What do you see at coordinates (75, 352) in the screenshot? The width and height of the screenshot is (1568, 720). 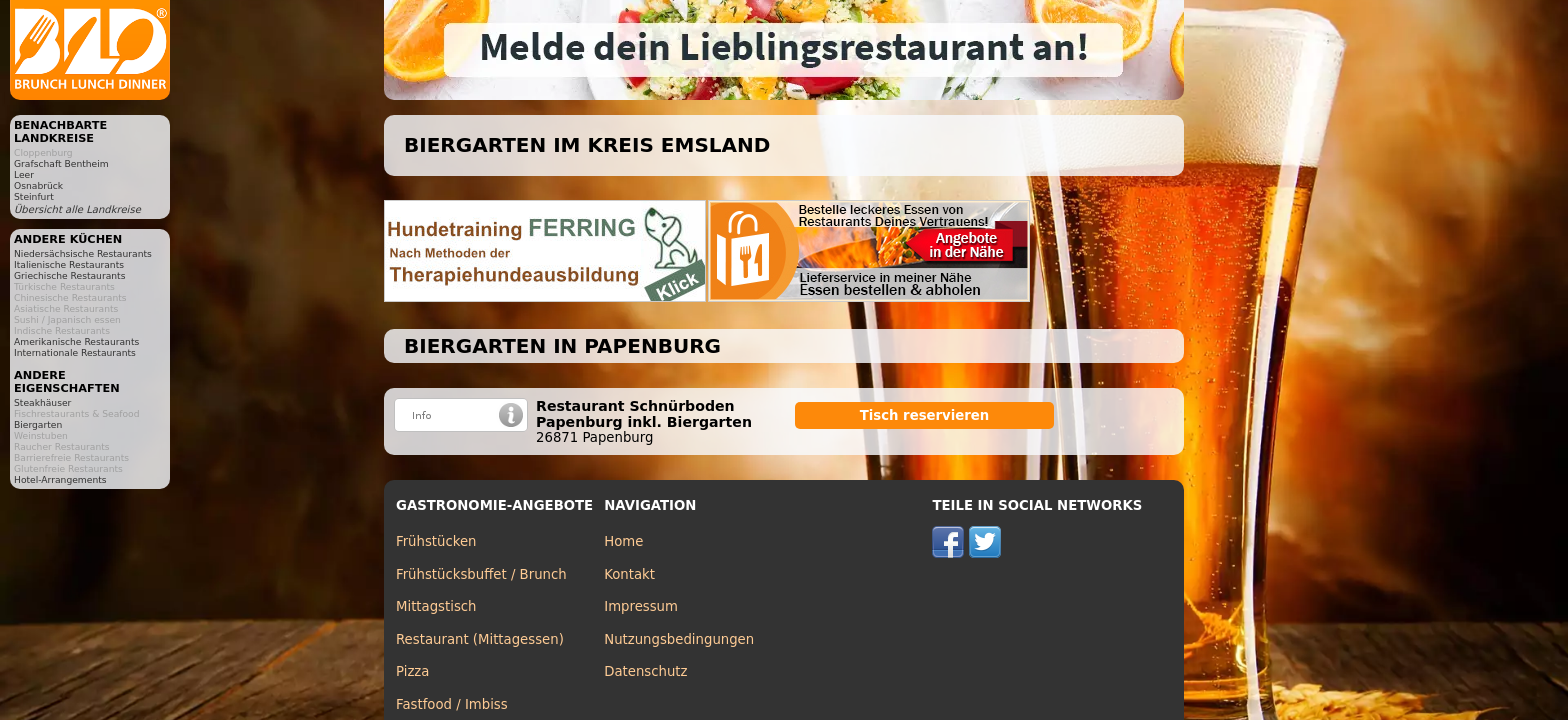 I see `Internationale Restaurants` at bounding box center [75, 352].